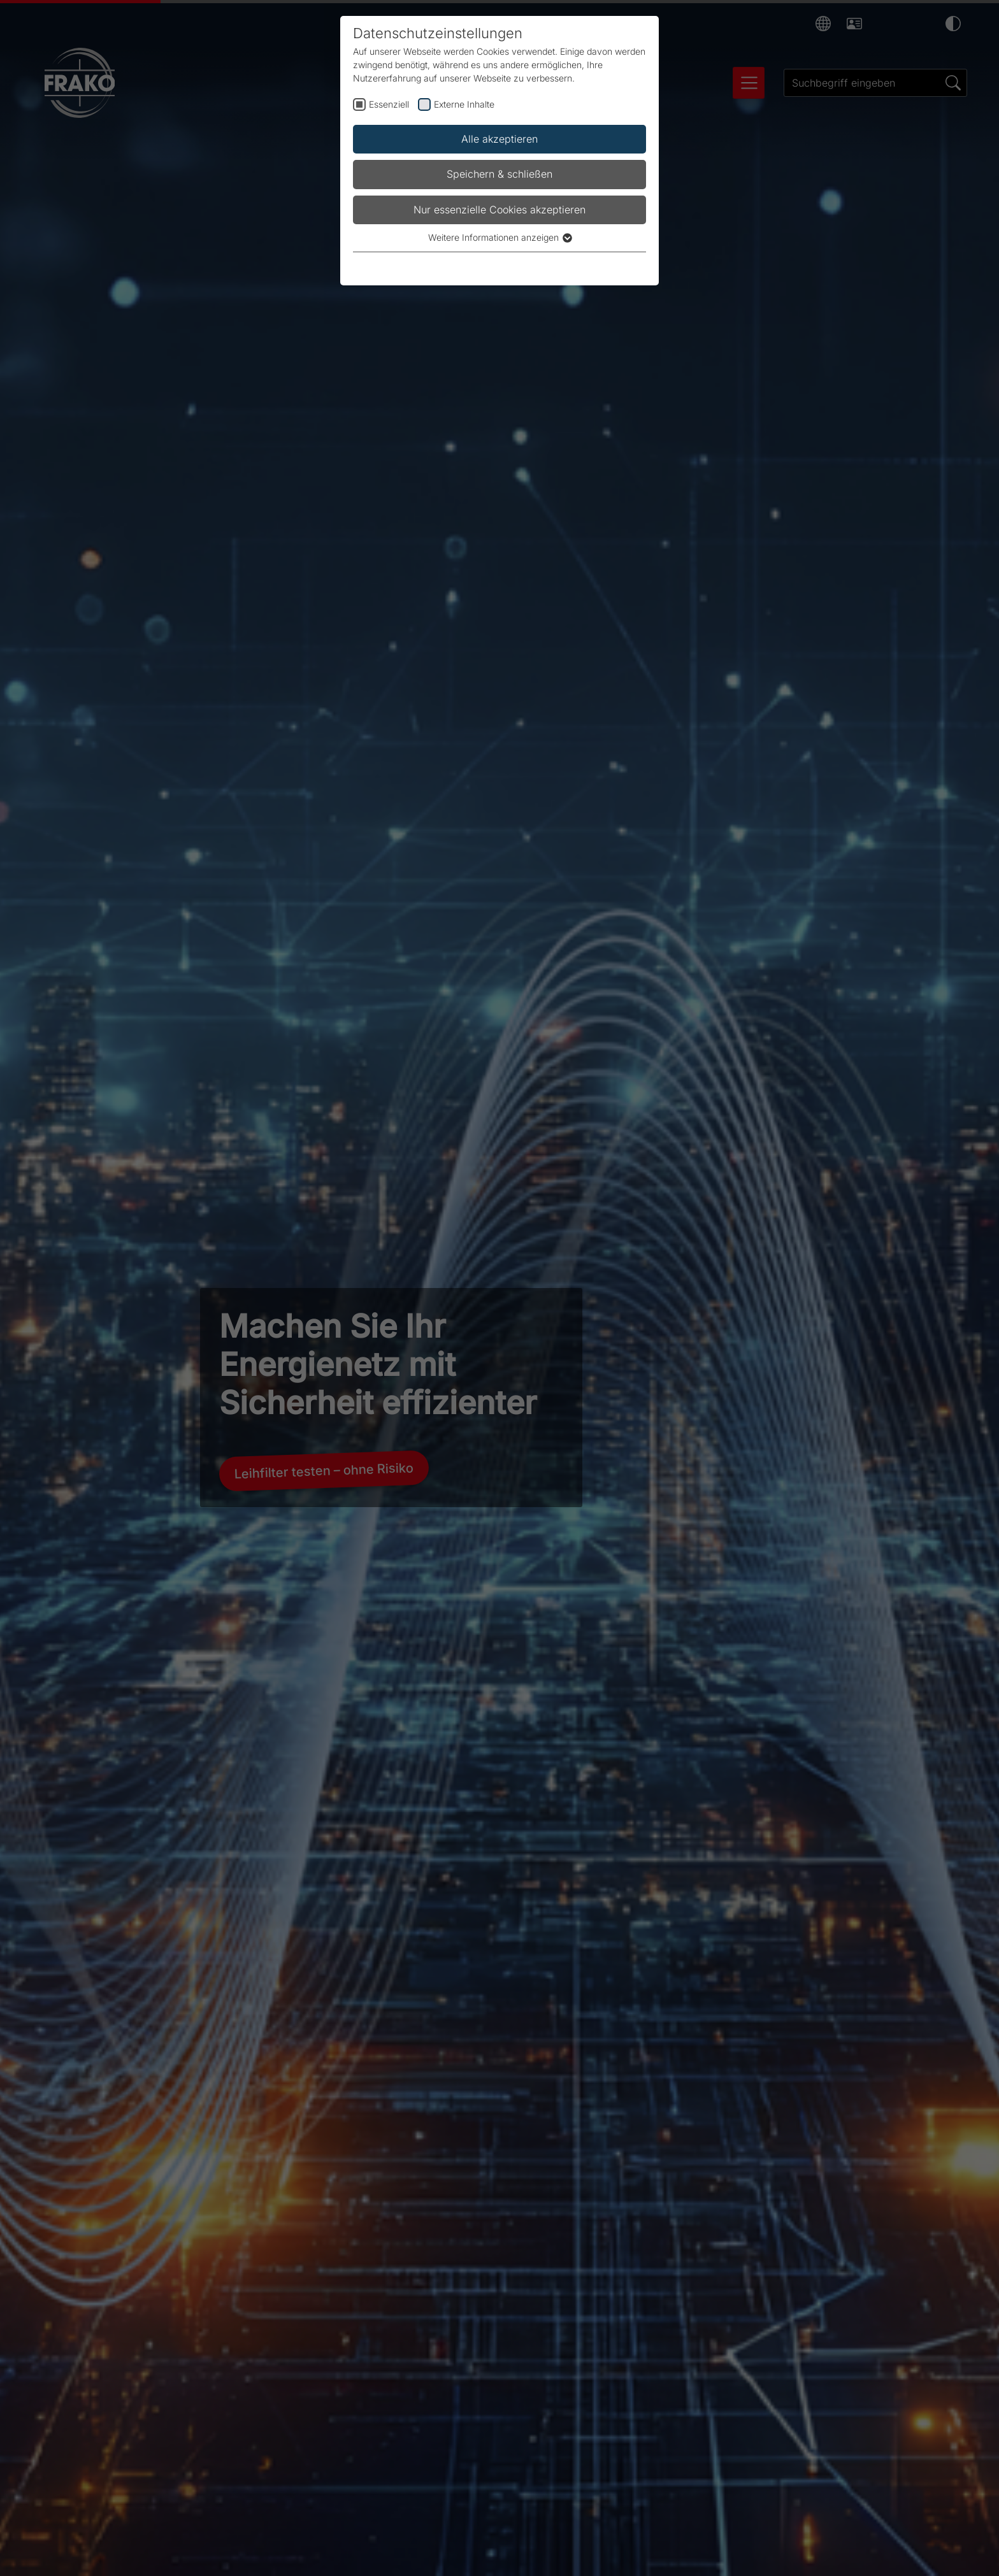 The image size is (999, 2576). What do you see at coordinates (389, 104) in the screenshot?
I see `Essenziell [checkbox]` at bounding box center [389, 104].